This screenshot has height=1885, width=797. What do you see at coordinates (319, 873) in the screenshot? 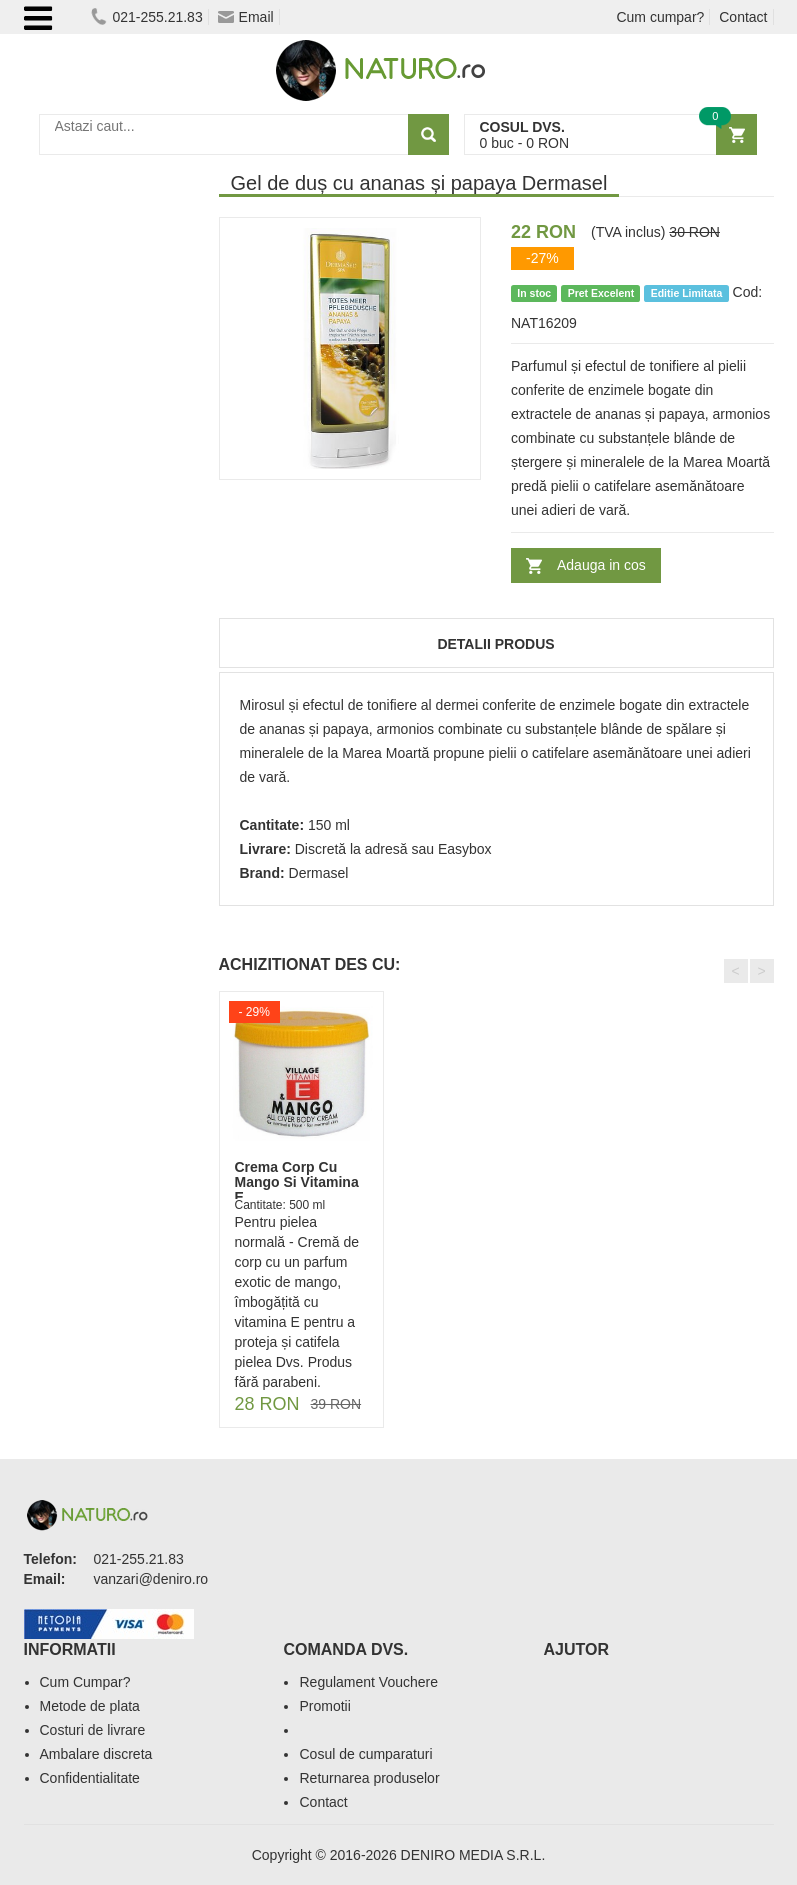
I see `Dermasel` at bounding box center [319, 873].